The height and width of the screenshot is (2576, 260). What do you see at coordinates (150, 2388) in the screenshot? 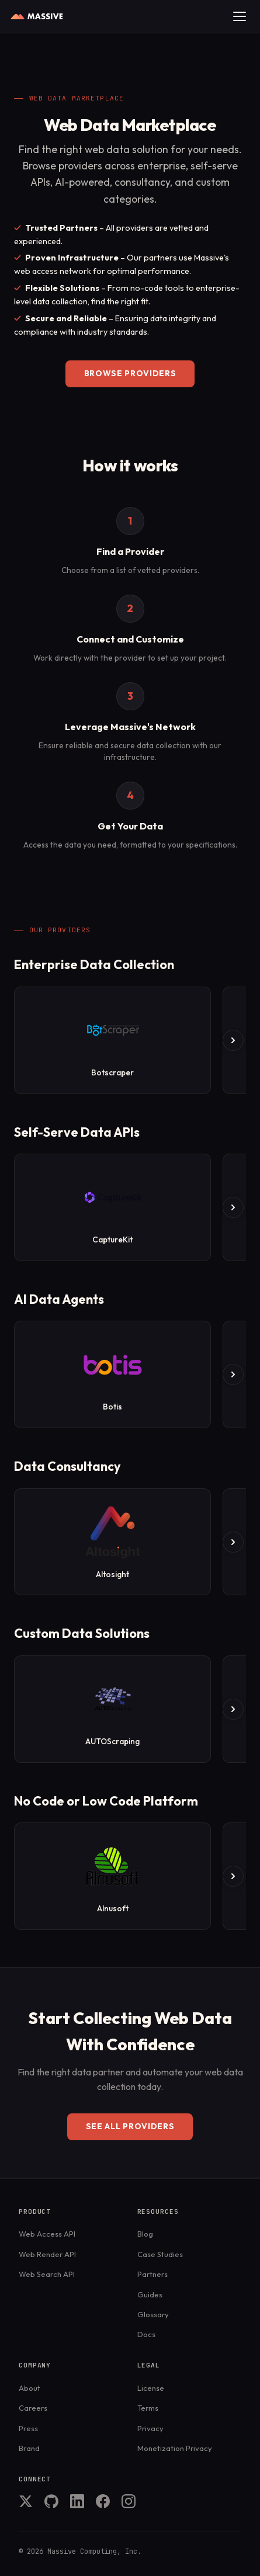
I see `License` at bounding box center [150, 2388].